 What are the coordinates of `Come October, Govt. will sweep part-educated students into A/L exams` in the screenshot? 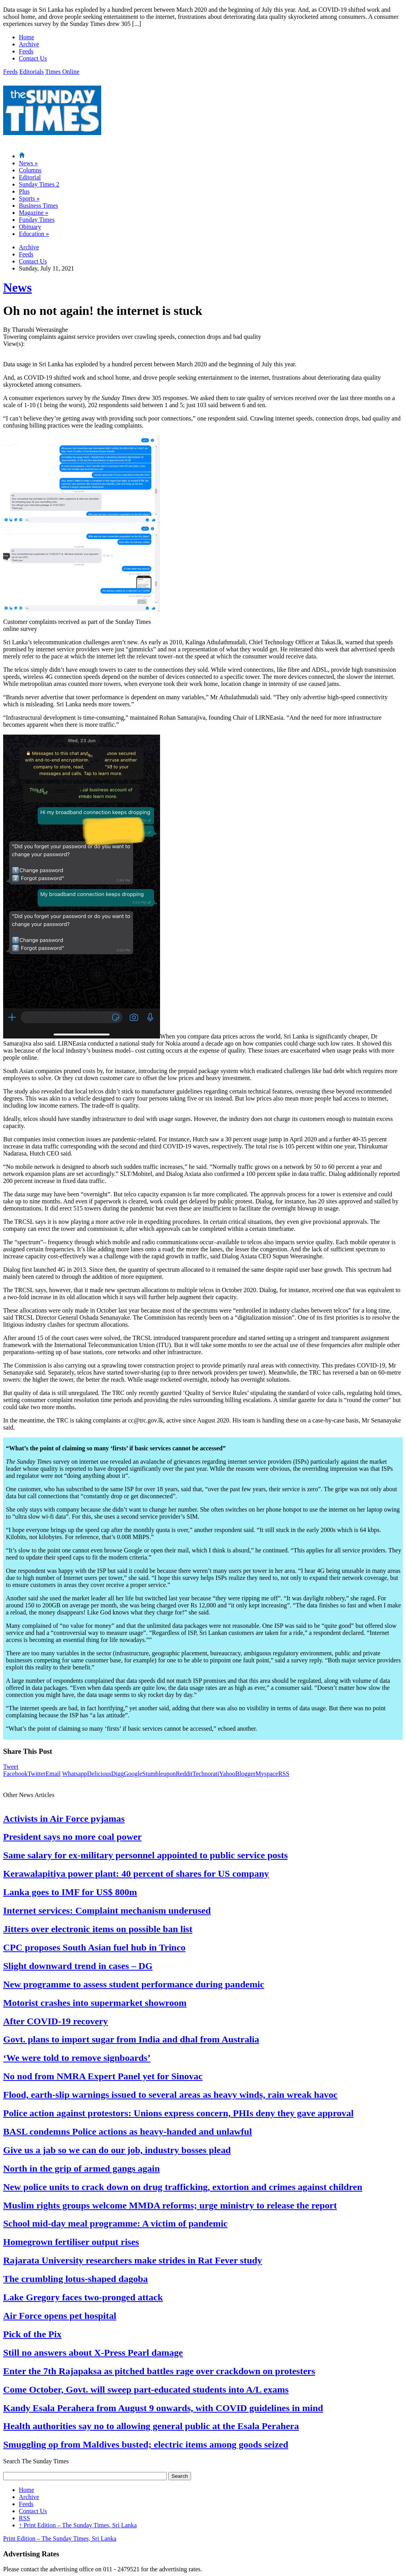 It's located at (146, 2389).